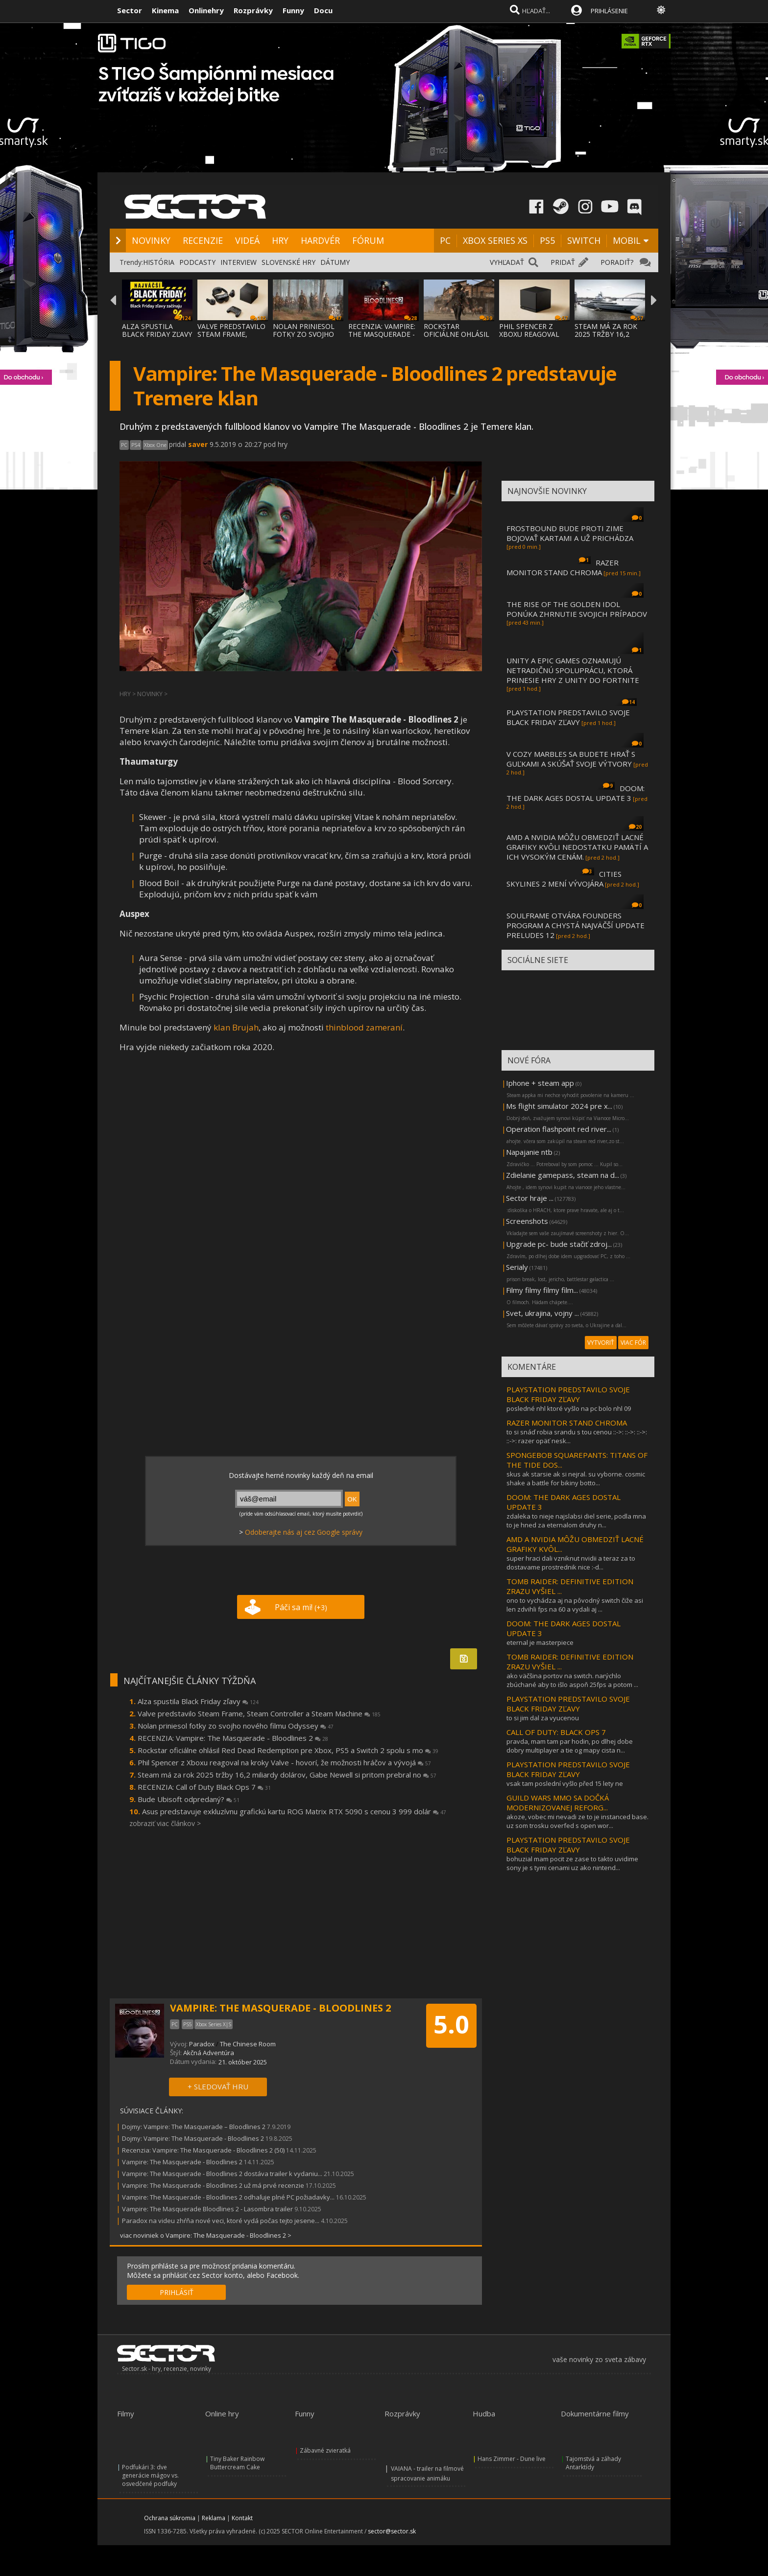  What do you see at coordinates (575, 793) in the screenshot?
I see `DOOM: THE DARK AGES DOSTAL UPDATE 3` at bounding box center [575, 793].